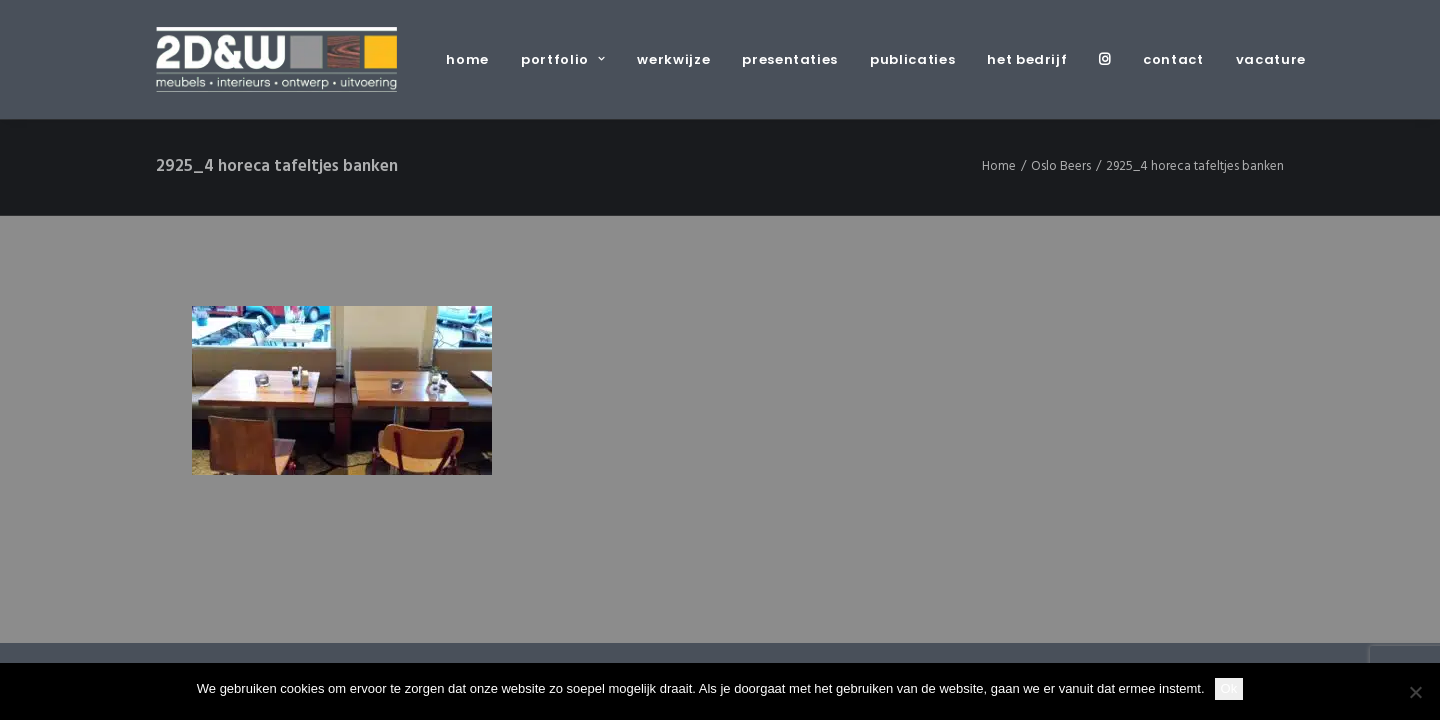 Image resolution: width=1440 pixels, height=720 pixels. What do you see at coordinates (790, 59) in the screenshot?
I see `presentaties` at bounding box center [790, 59].